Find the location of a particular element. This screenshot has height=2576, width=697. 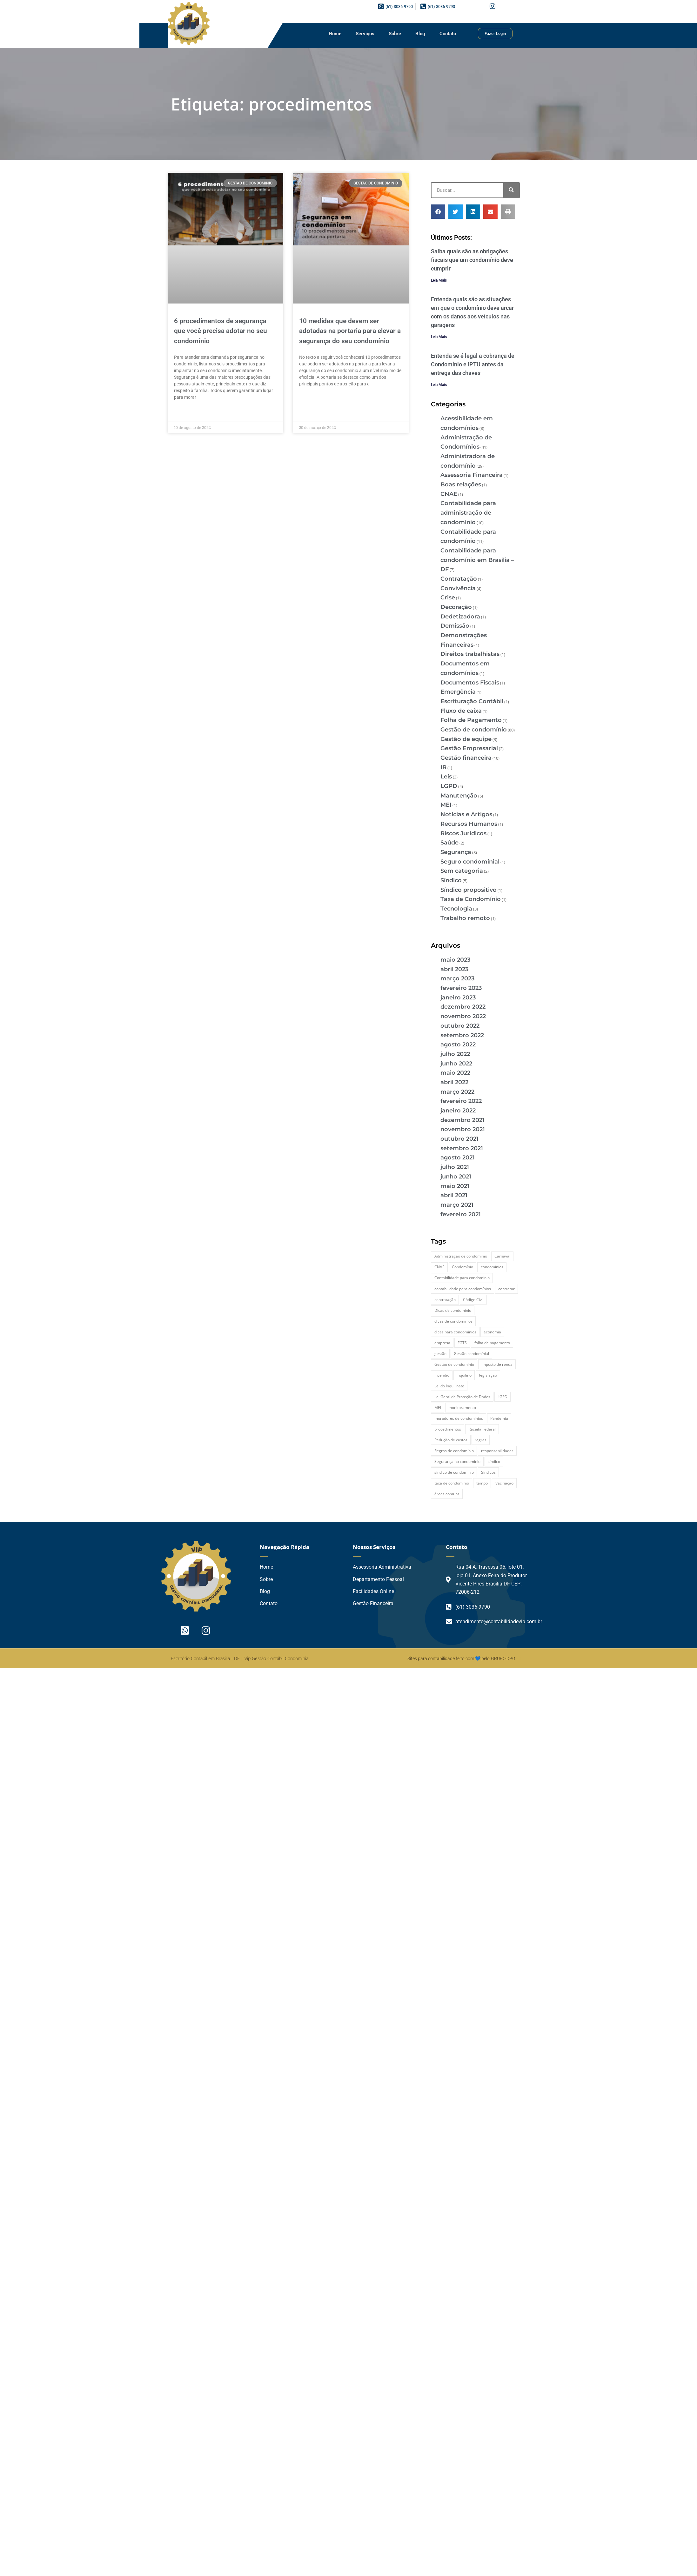

Leia Mais » [Leia mais sobre 10 medidas que devem ser adotadas na portaria para elevar a segurança do seu condomínio] is located at coordinates (310, 398).